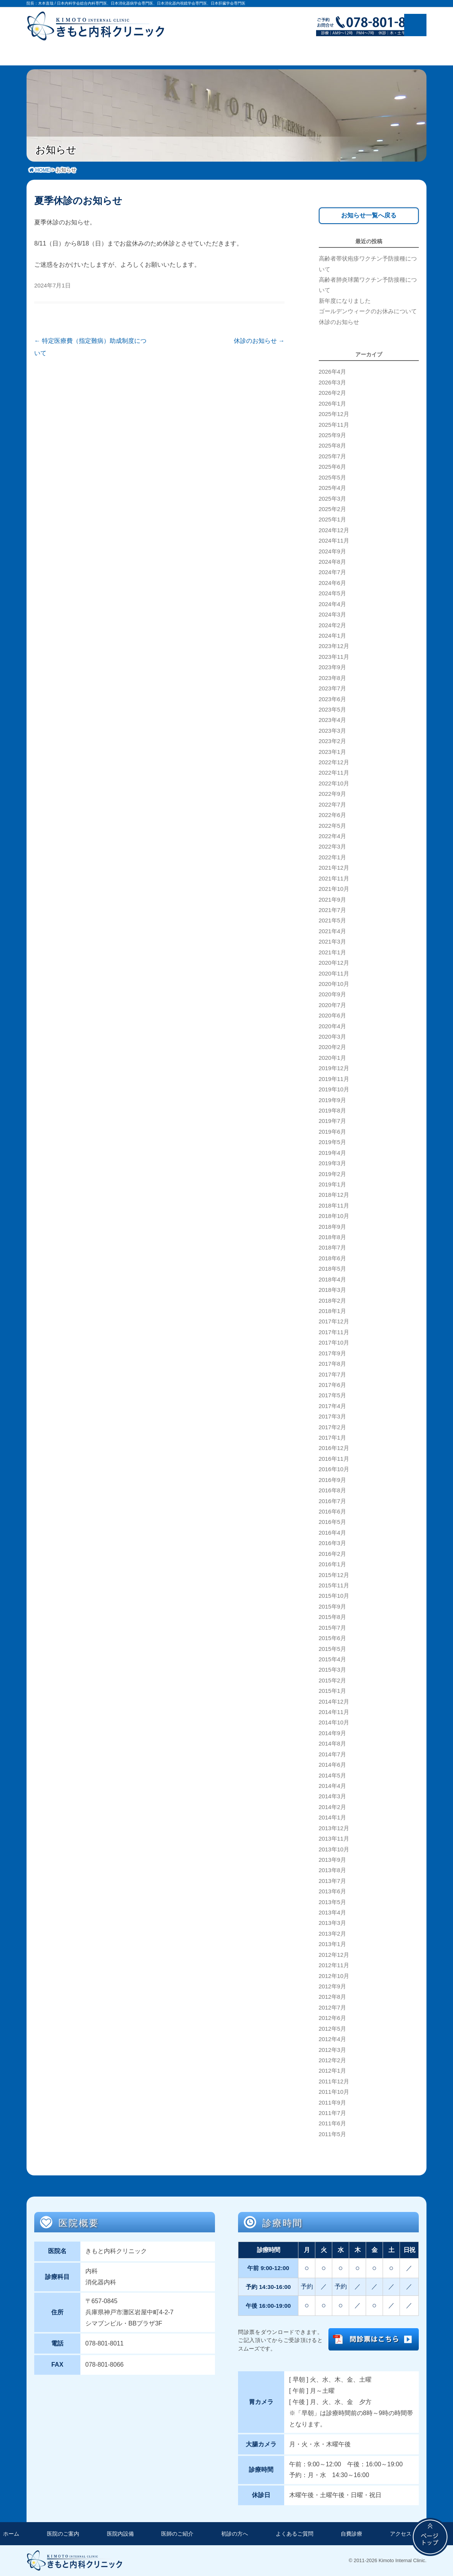 The width and height of the screenshot is (453, 2576). Describe the element at coordinates (332, 794) in the screenshot. I see `2022年9月` at that location.